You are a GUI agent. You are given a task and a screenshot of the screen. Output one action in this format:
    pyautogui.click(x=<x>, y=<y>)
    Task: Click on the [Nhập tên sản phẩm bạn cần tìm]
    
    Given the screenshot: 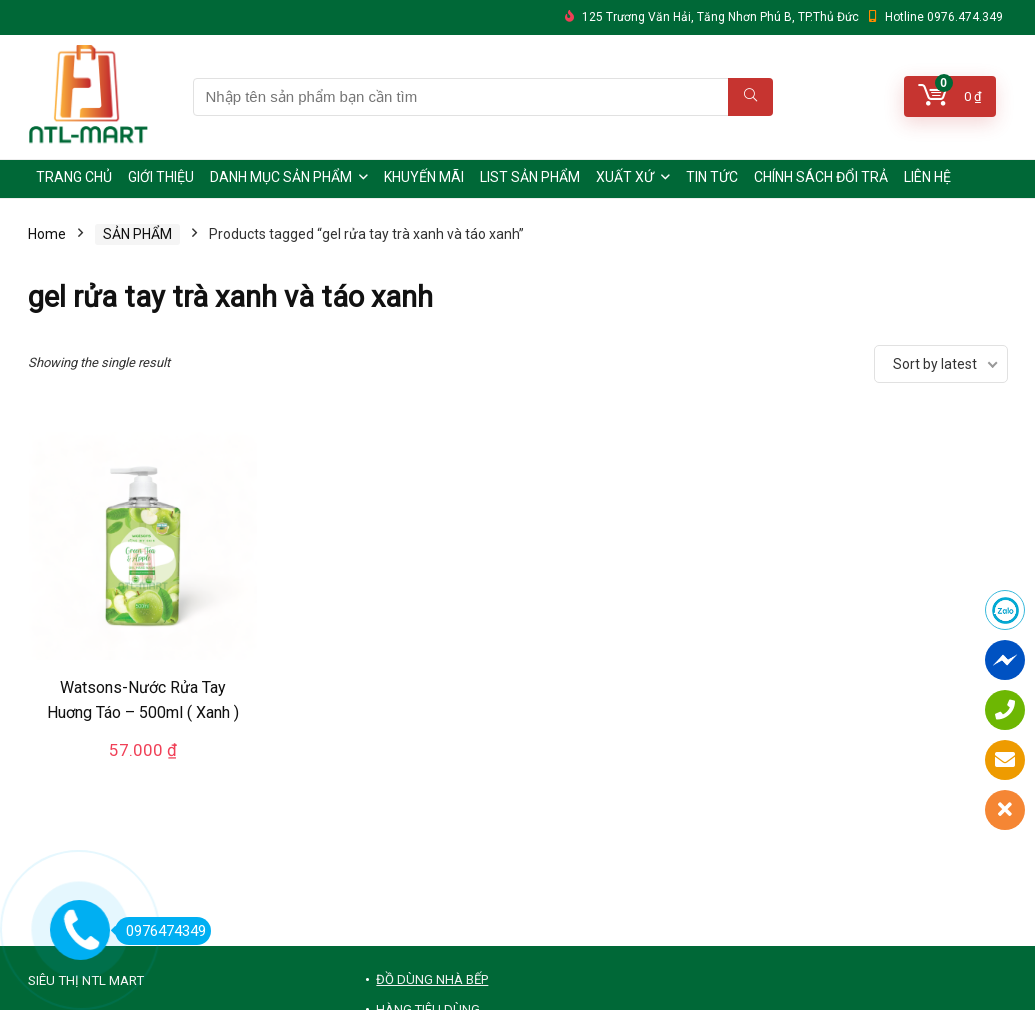 What is the action you would take?
    pyautogui.click(x=750, y=97)
    